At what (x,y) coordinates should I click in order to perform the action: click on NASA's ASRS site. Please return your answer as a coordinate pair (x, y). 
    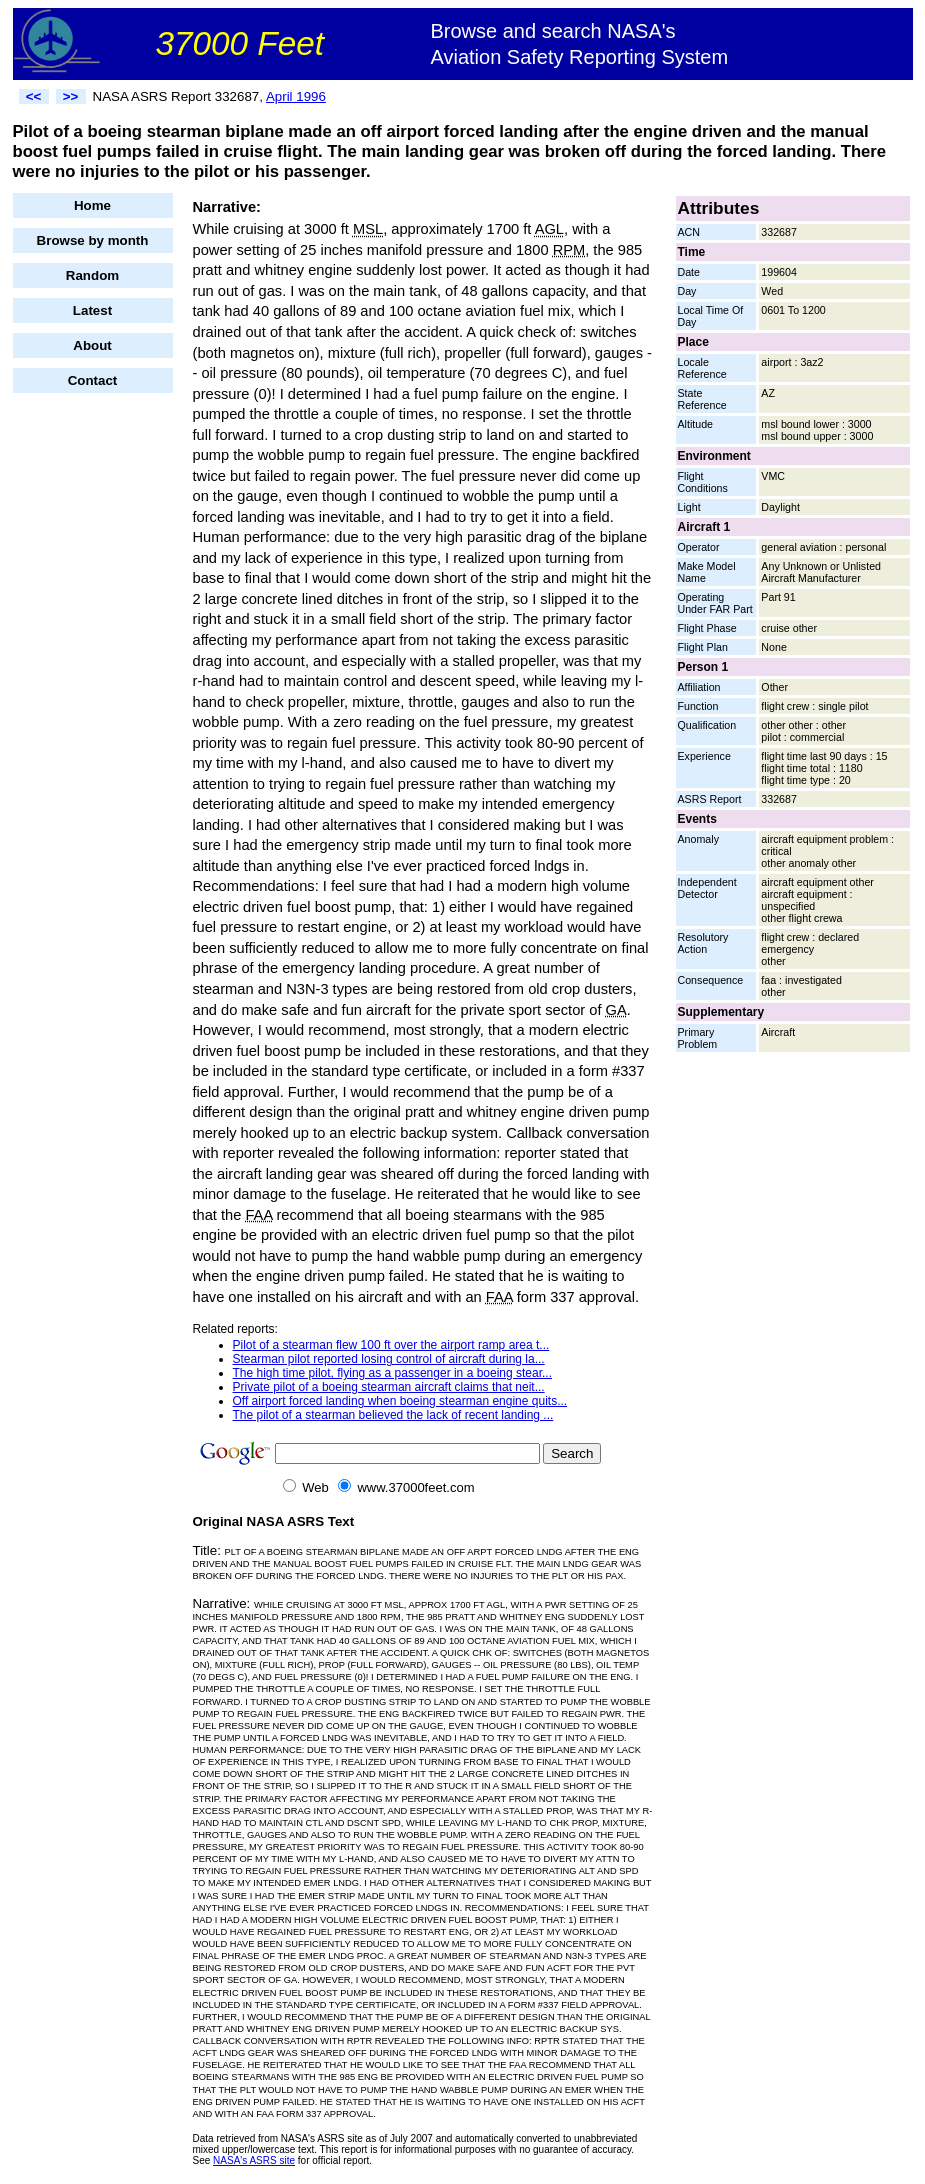
    Looking at the image, I should click on (254, 2160).